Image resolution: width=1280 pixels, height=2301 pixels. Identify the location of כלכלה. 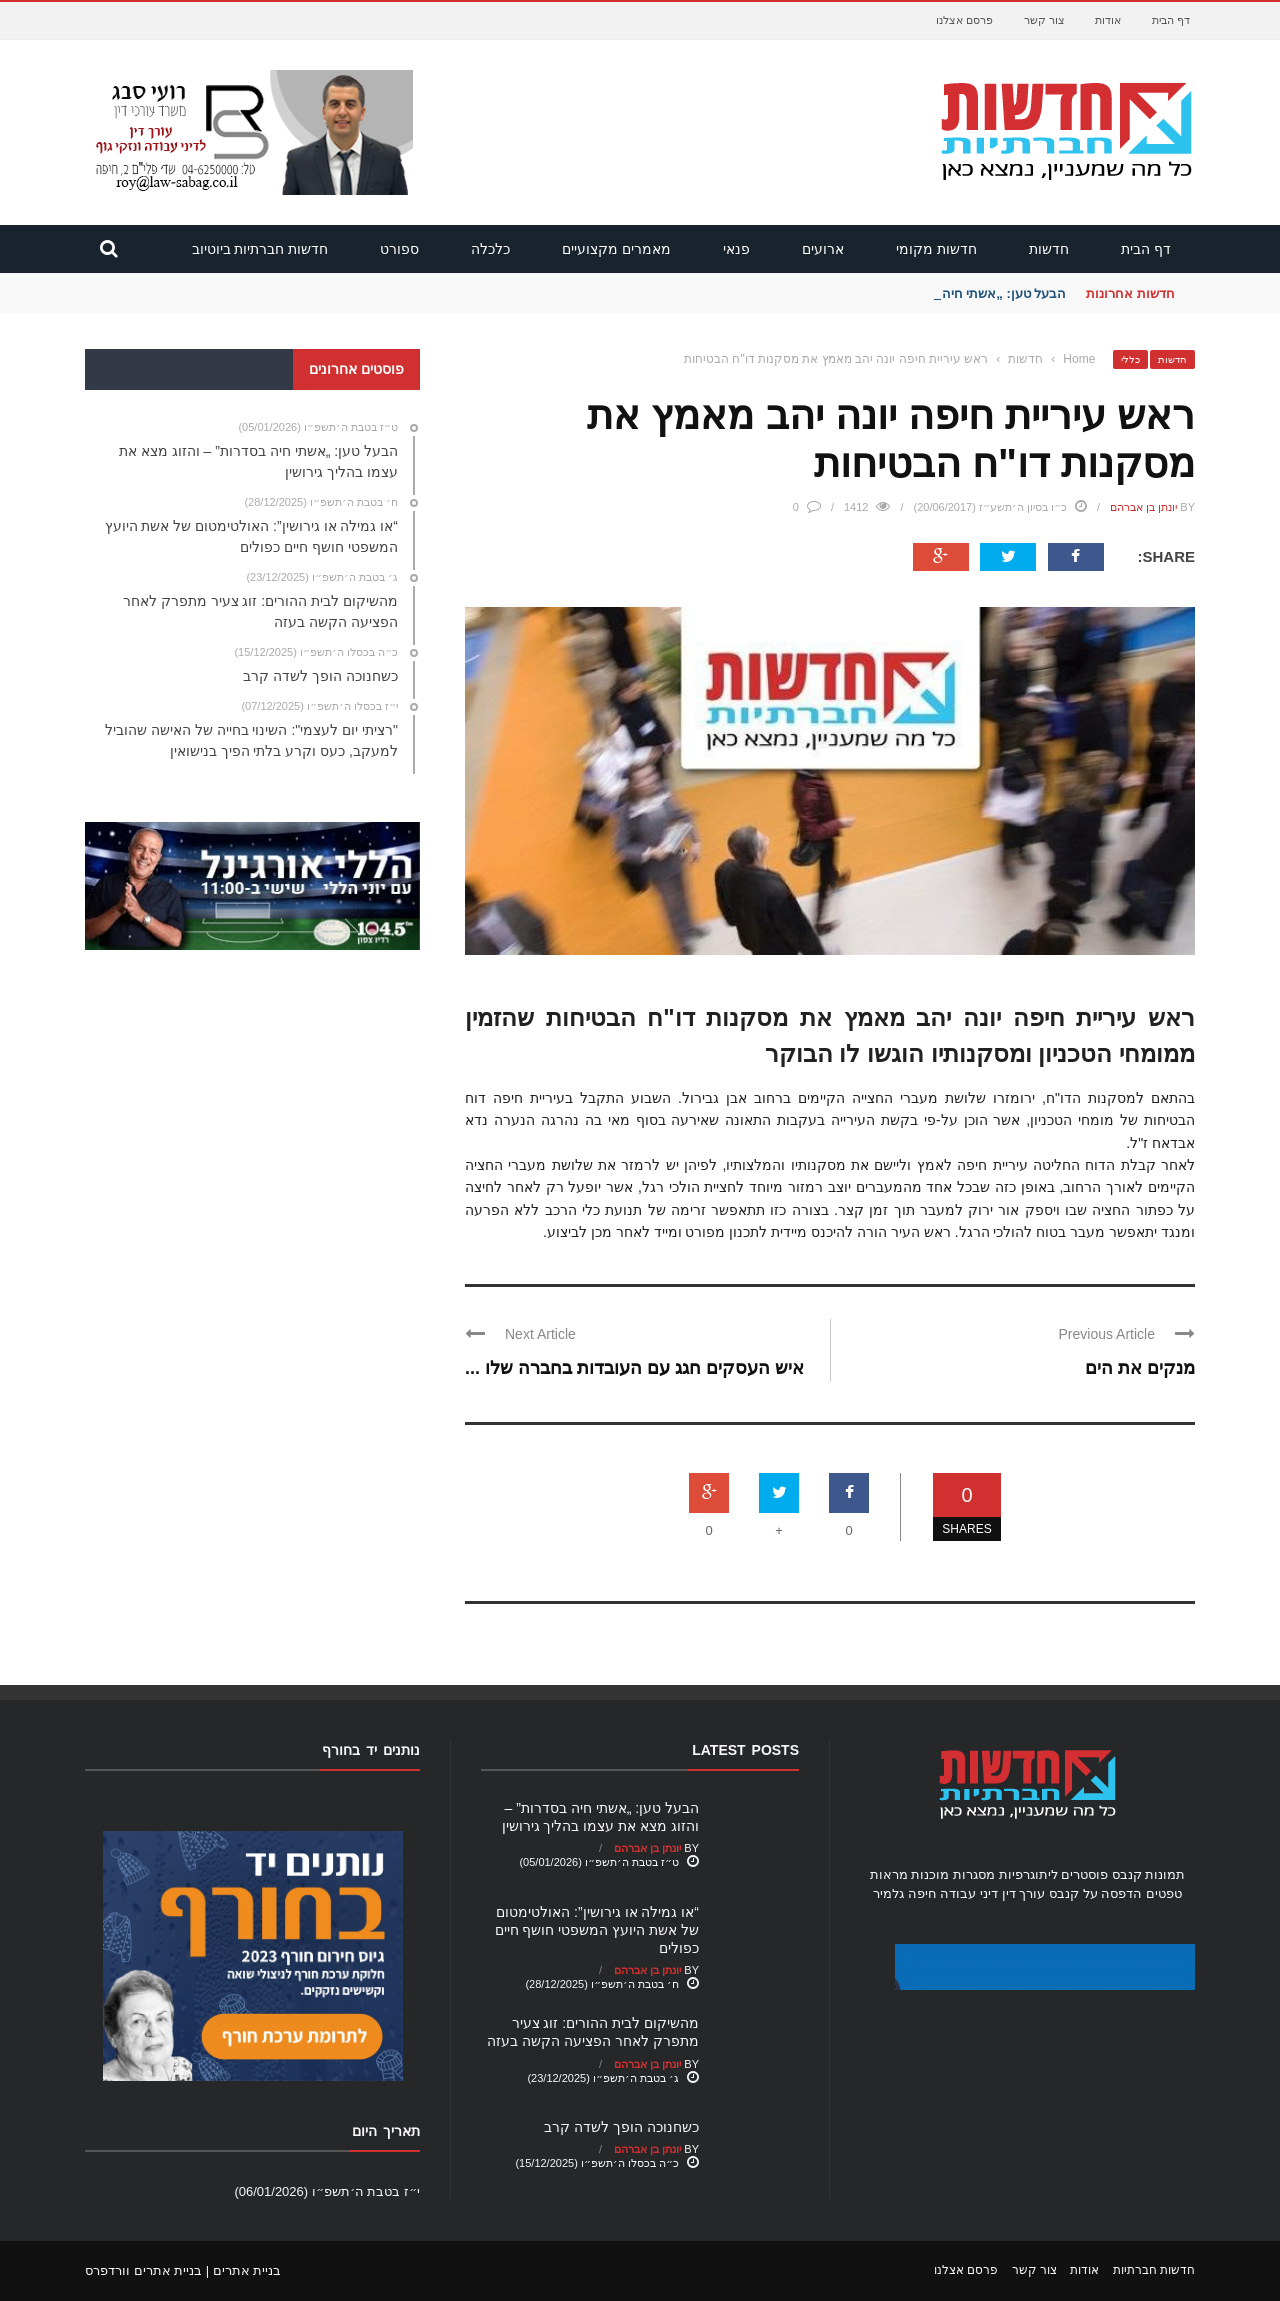
(490, 249).